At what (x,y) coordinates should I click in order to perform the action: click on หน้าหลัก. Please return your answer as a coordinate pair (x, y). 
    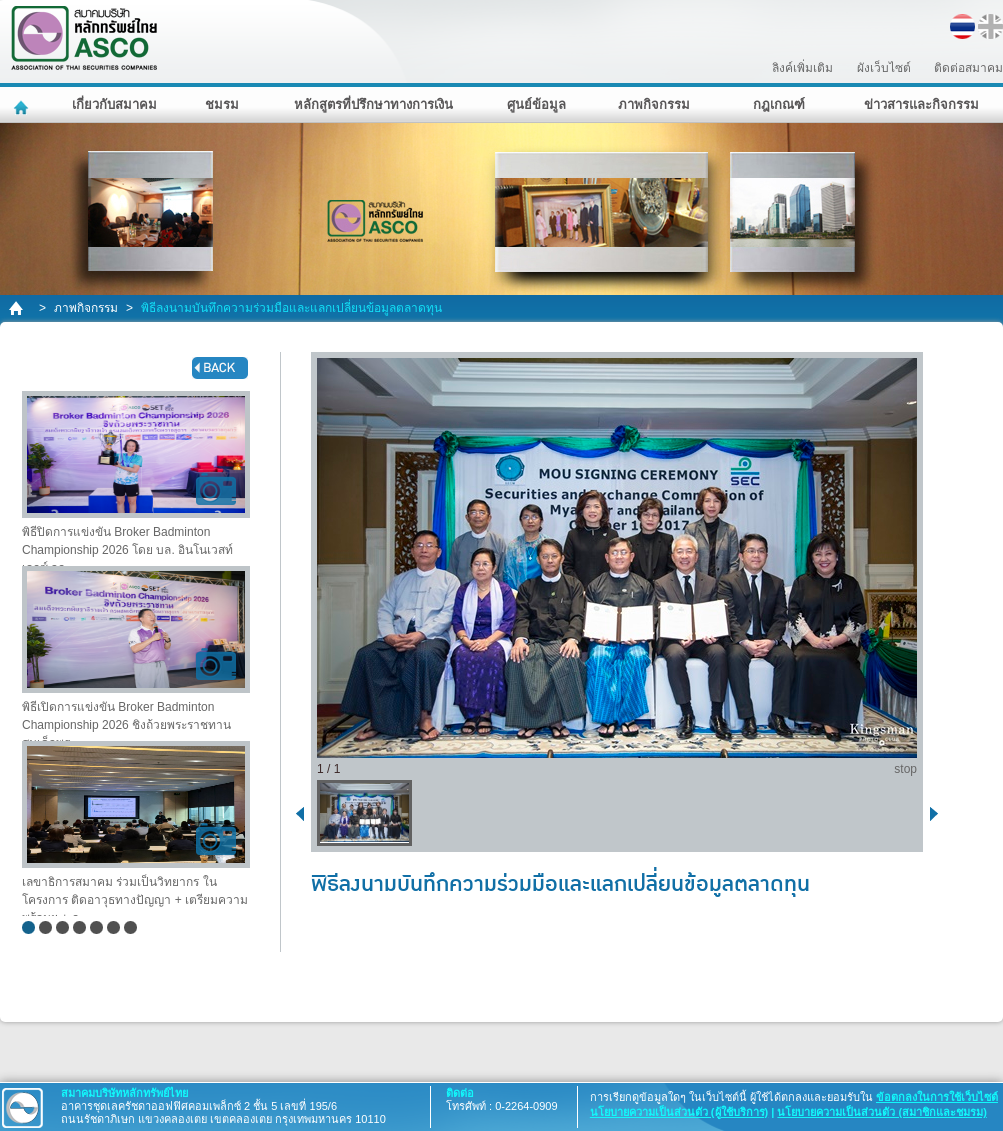
    Looking at the image, I should click on (23, 105).